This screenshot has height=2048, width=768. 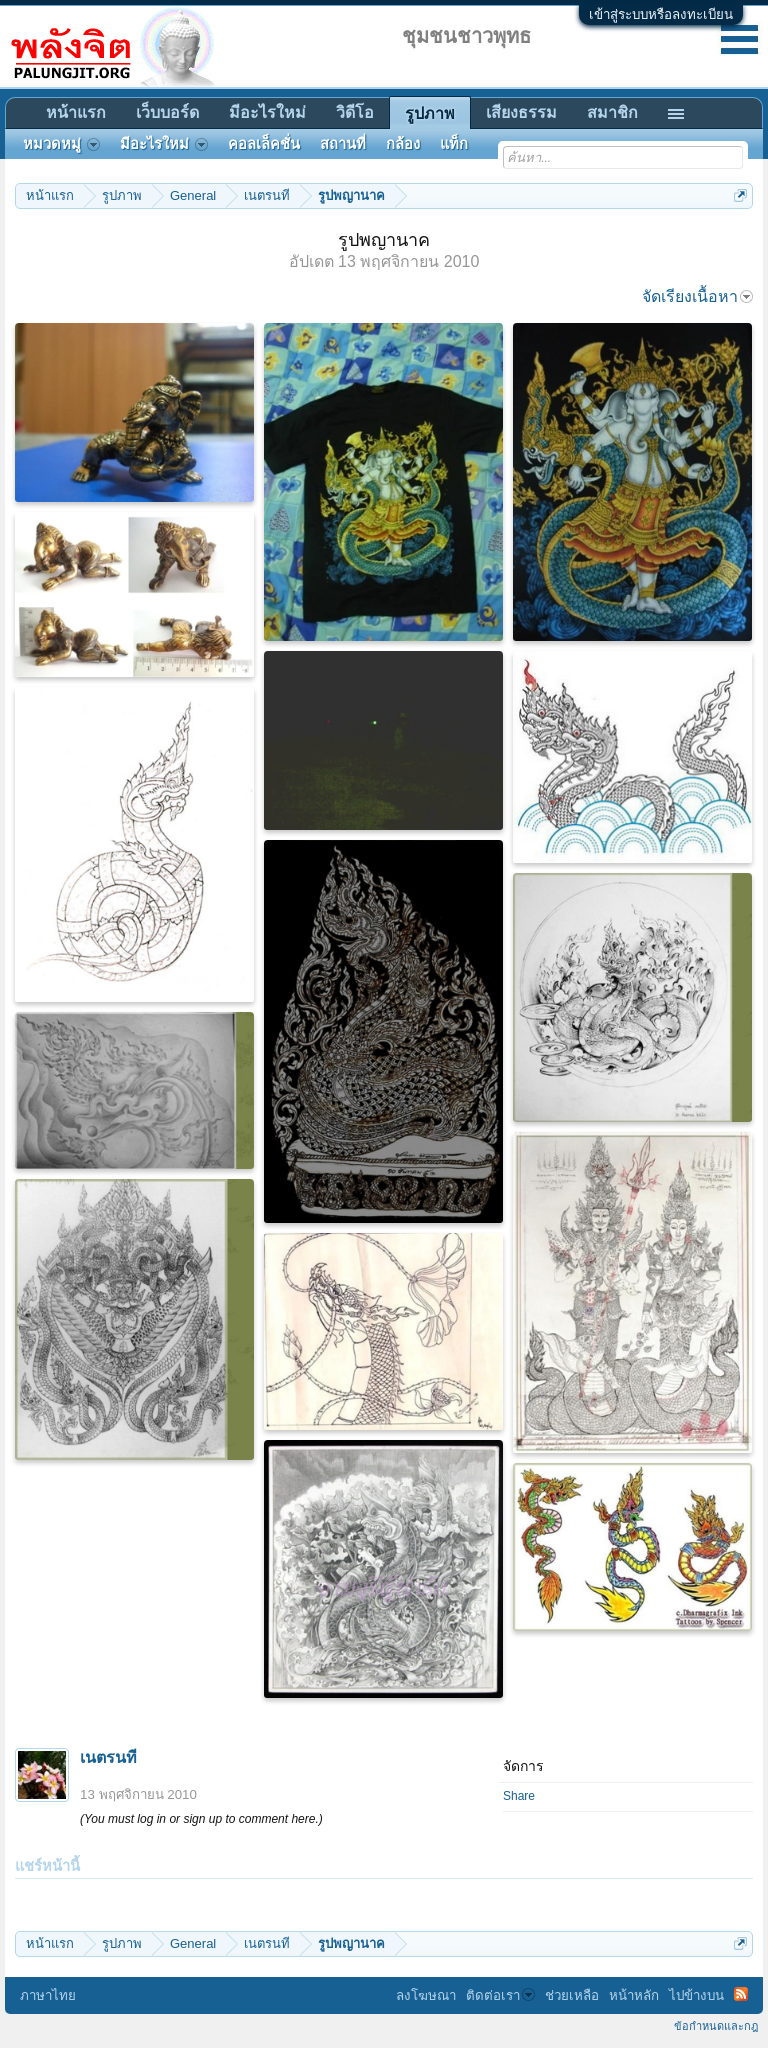 I want to click on เข้าสู่ระบบหรือลงทะเบียน, so click(x=661, y=14).